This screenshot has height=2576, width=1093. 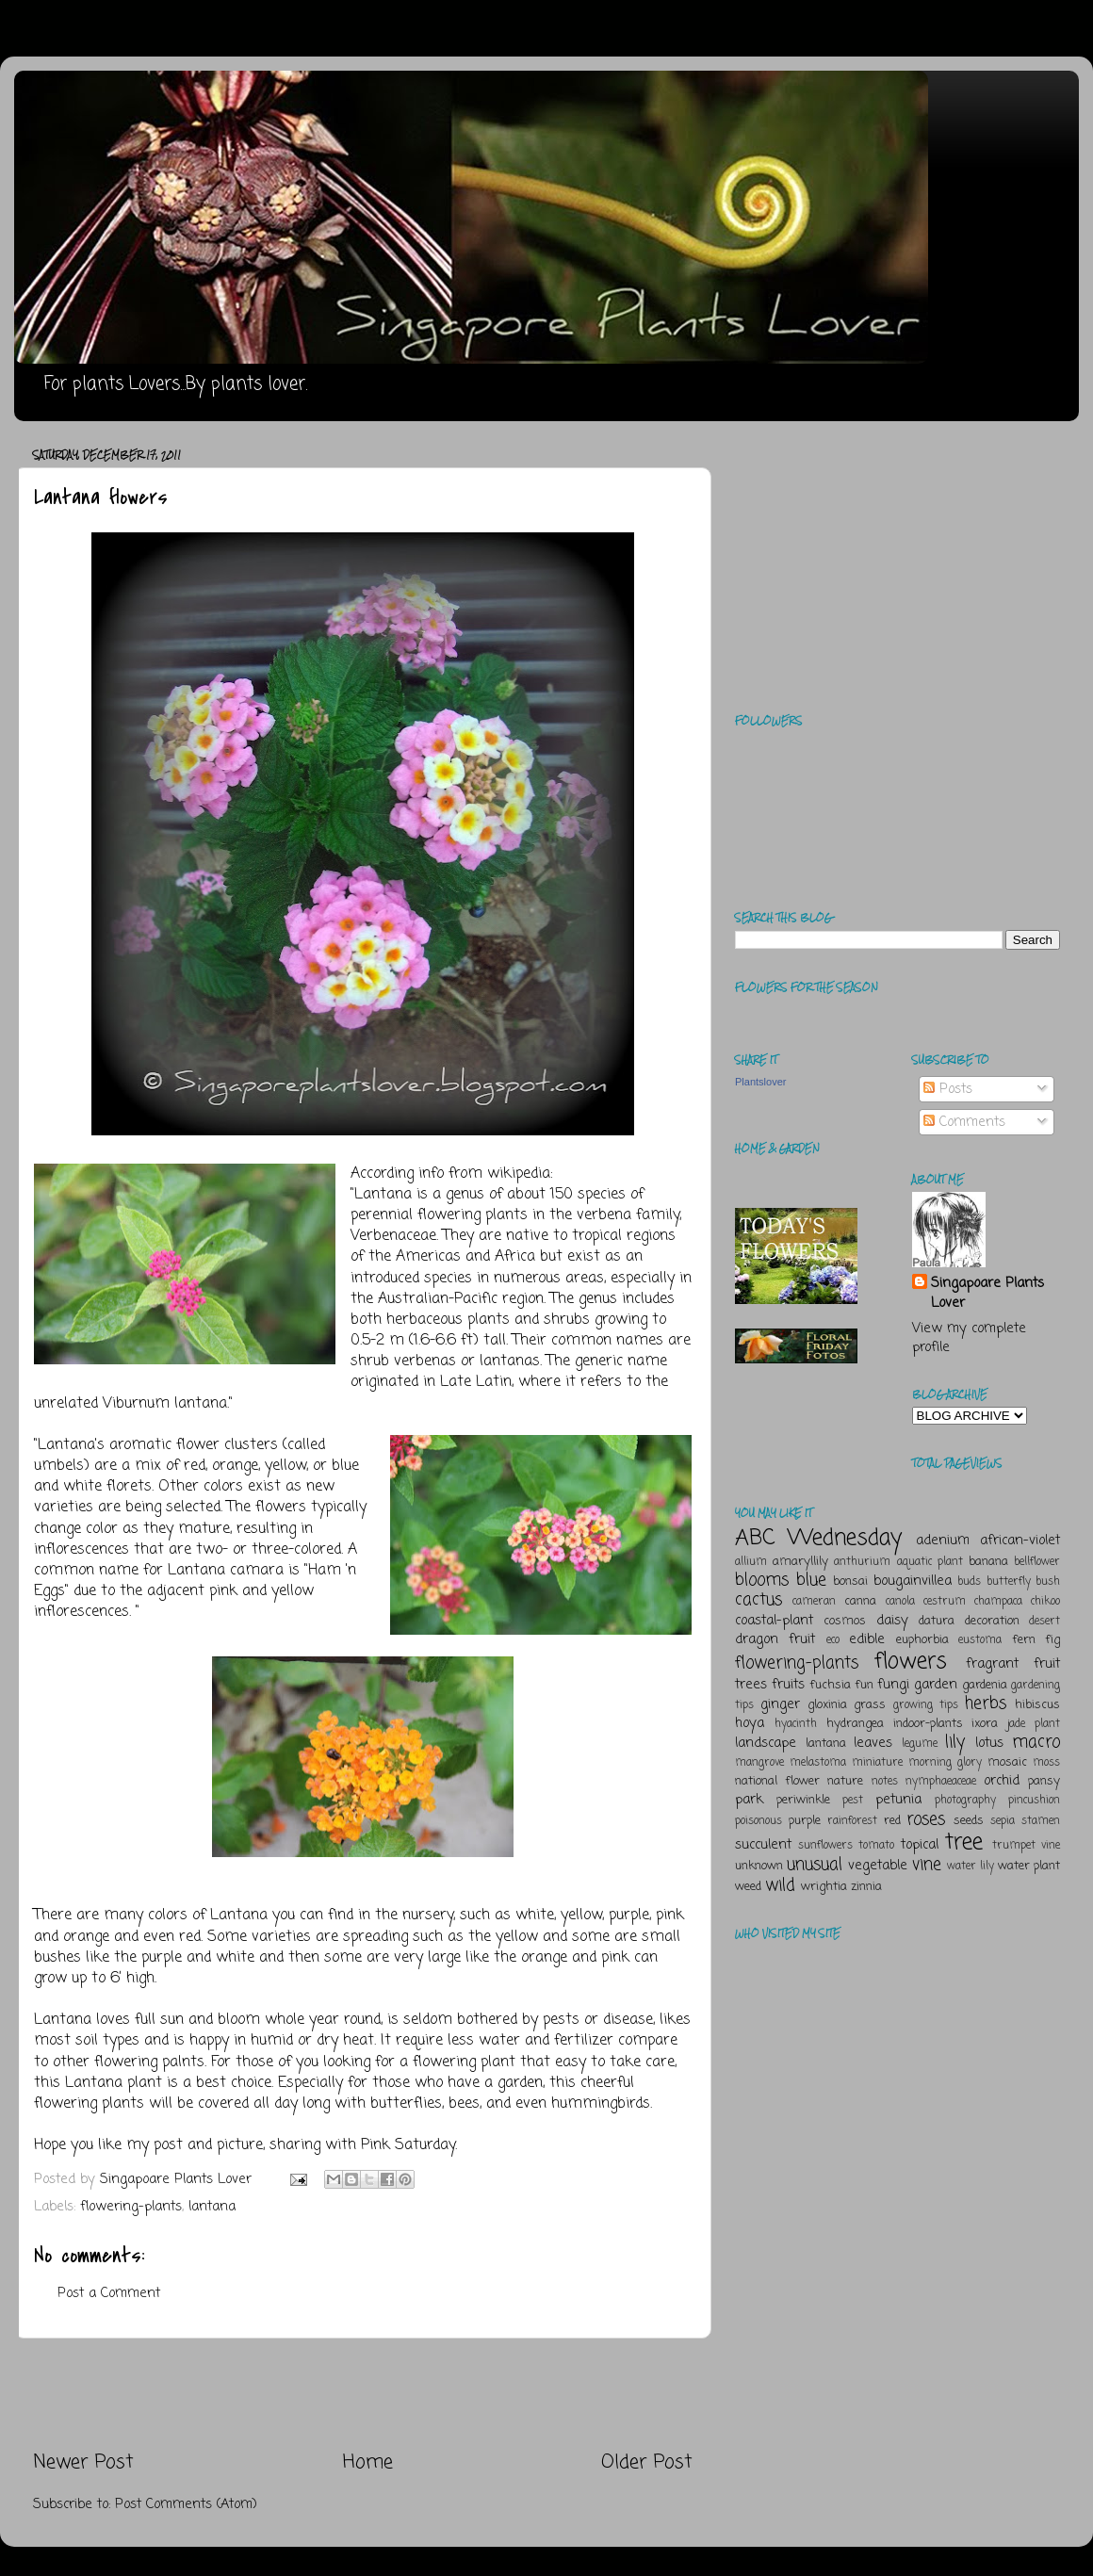 What do you see at coordinates (788, 1684) in the screenshot?
I see `fruits` at bounding box center [788, 1684].